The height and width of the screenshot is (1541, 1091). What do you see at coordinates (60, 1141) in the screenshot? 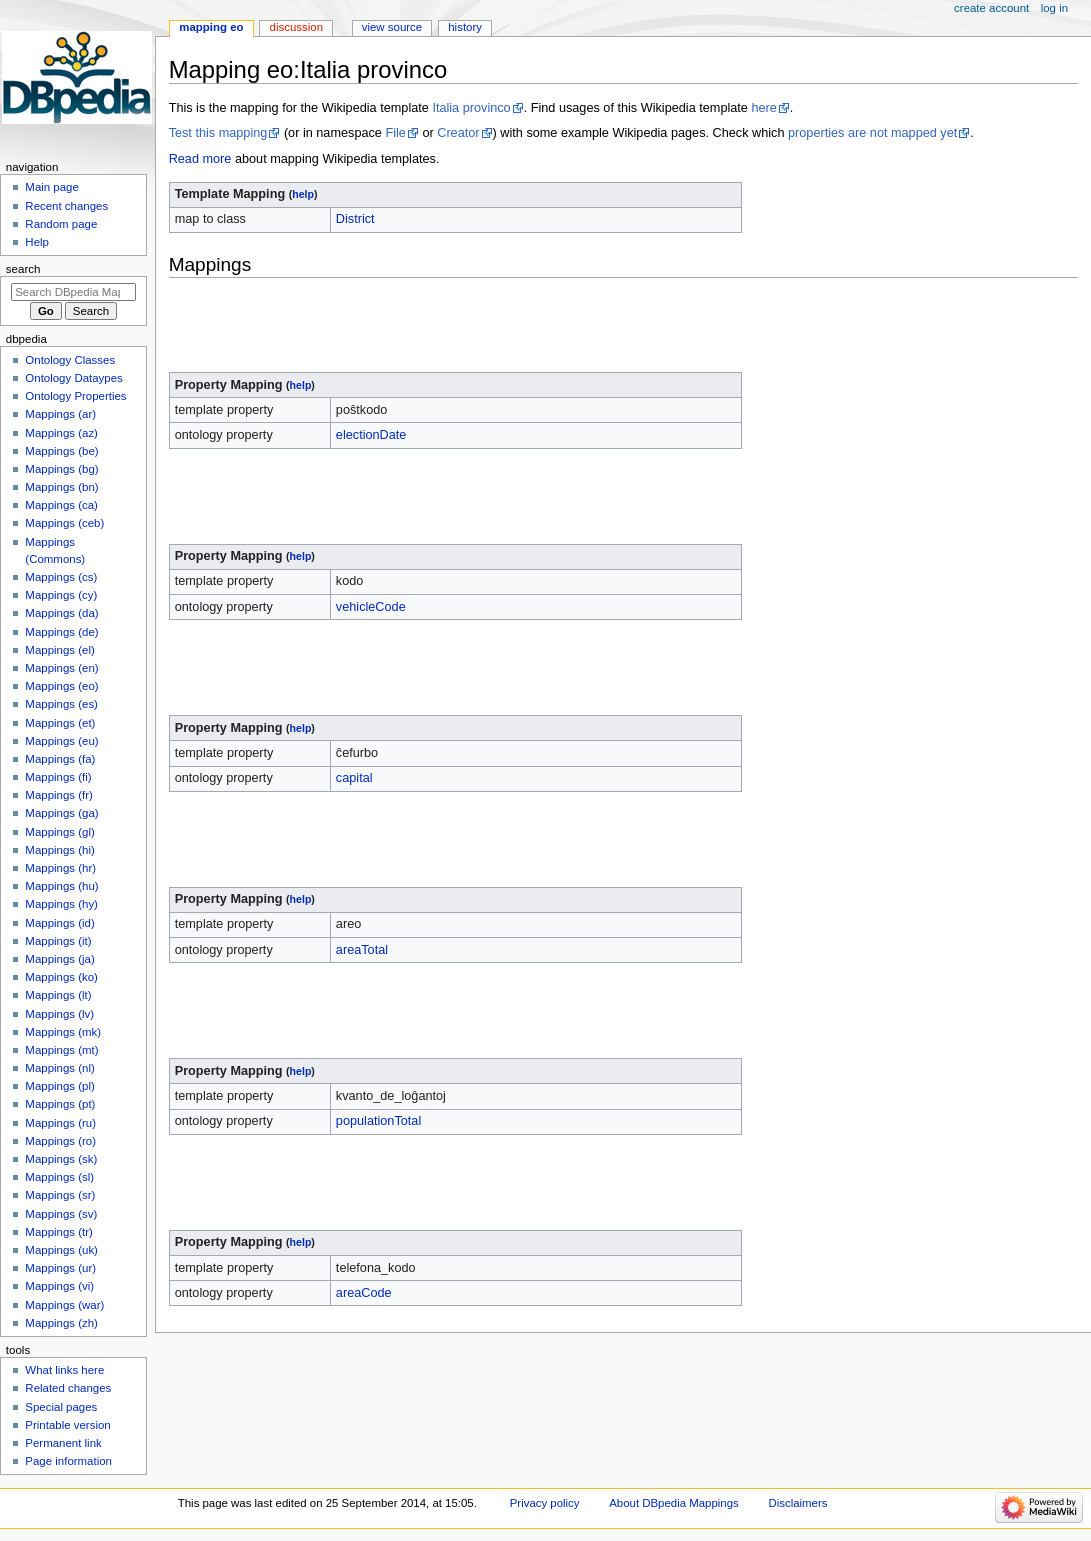
I see `Mappings (ro)` at bounding box center [60, 1141].